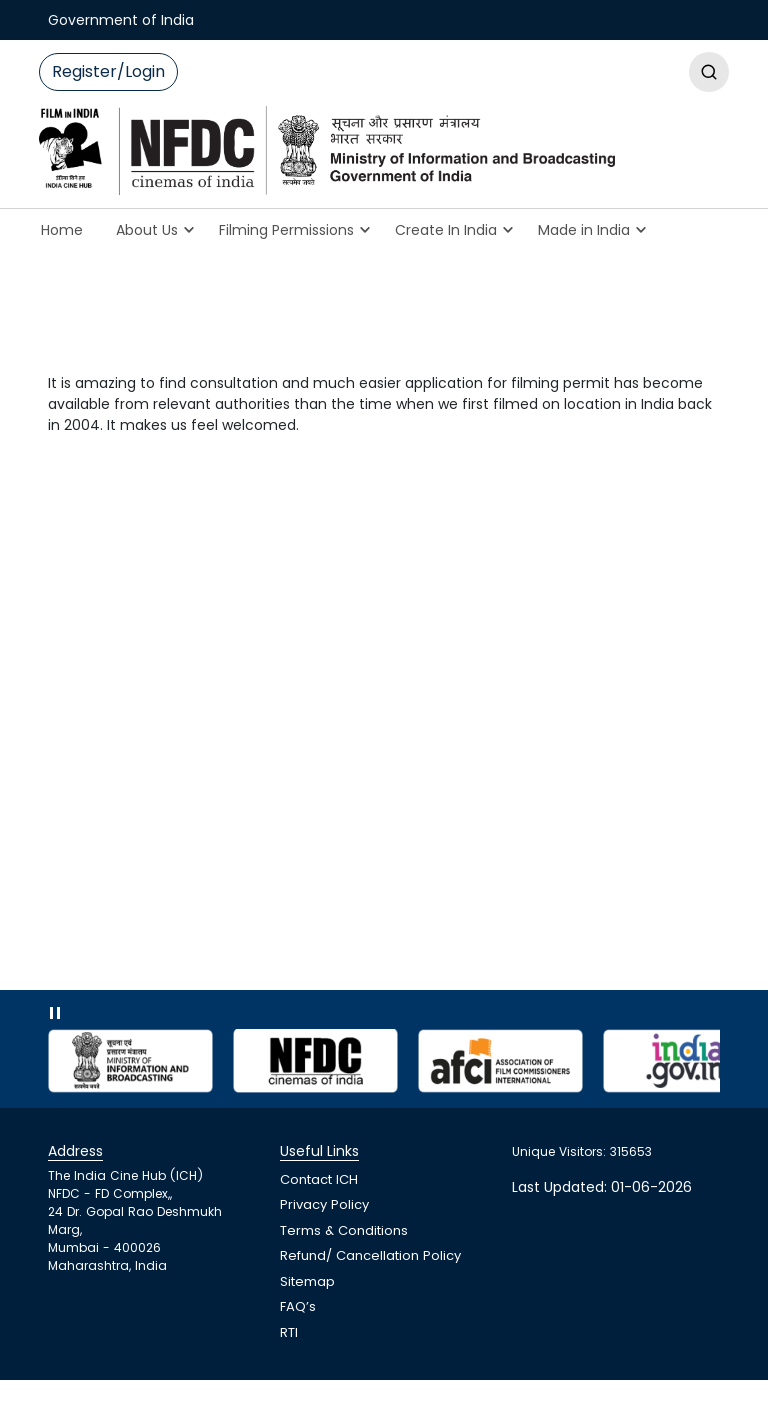 The width and height of the screenshot is (768, 1401). What do you see at coordinates (709, 72) in the screenshot?
I see `Regis` at bounding box center [709, 72].